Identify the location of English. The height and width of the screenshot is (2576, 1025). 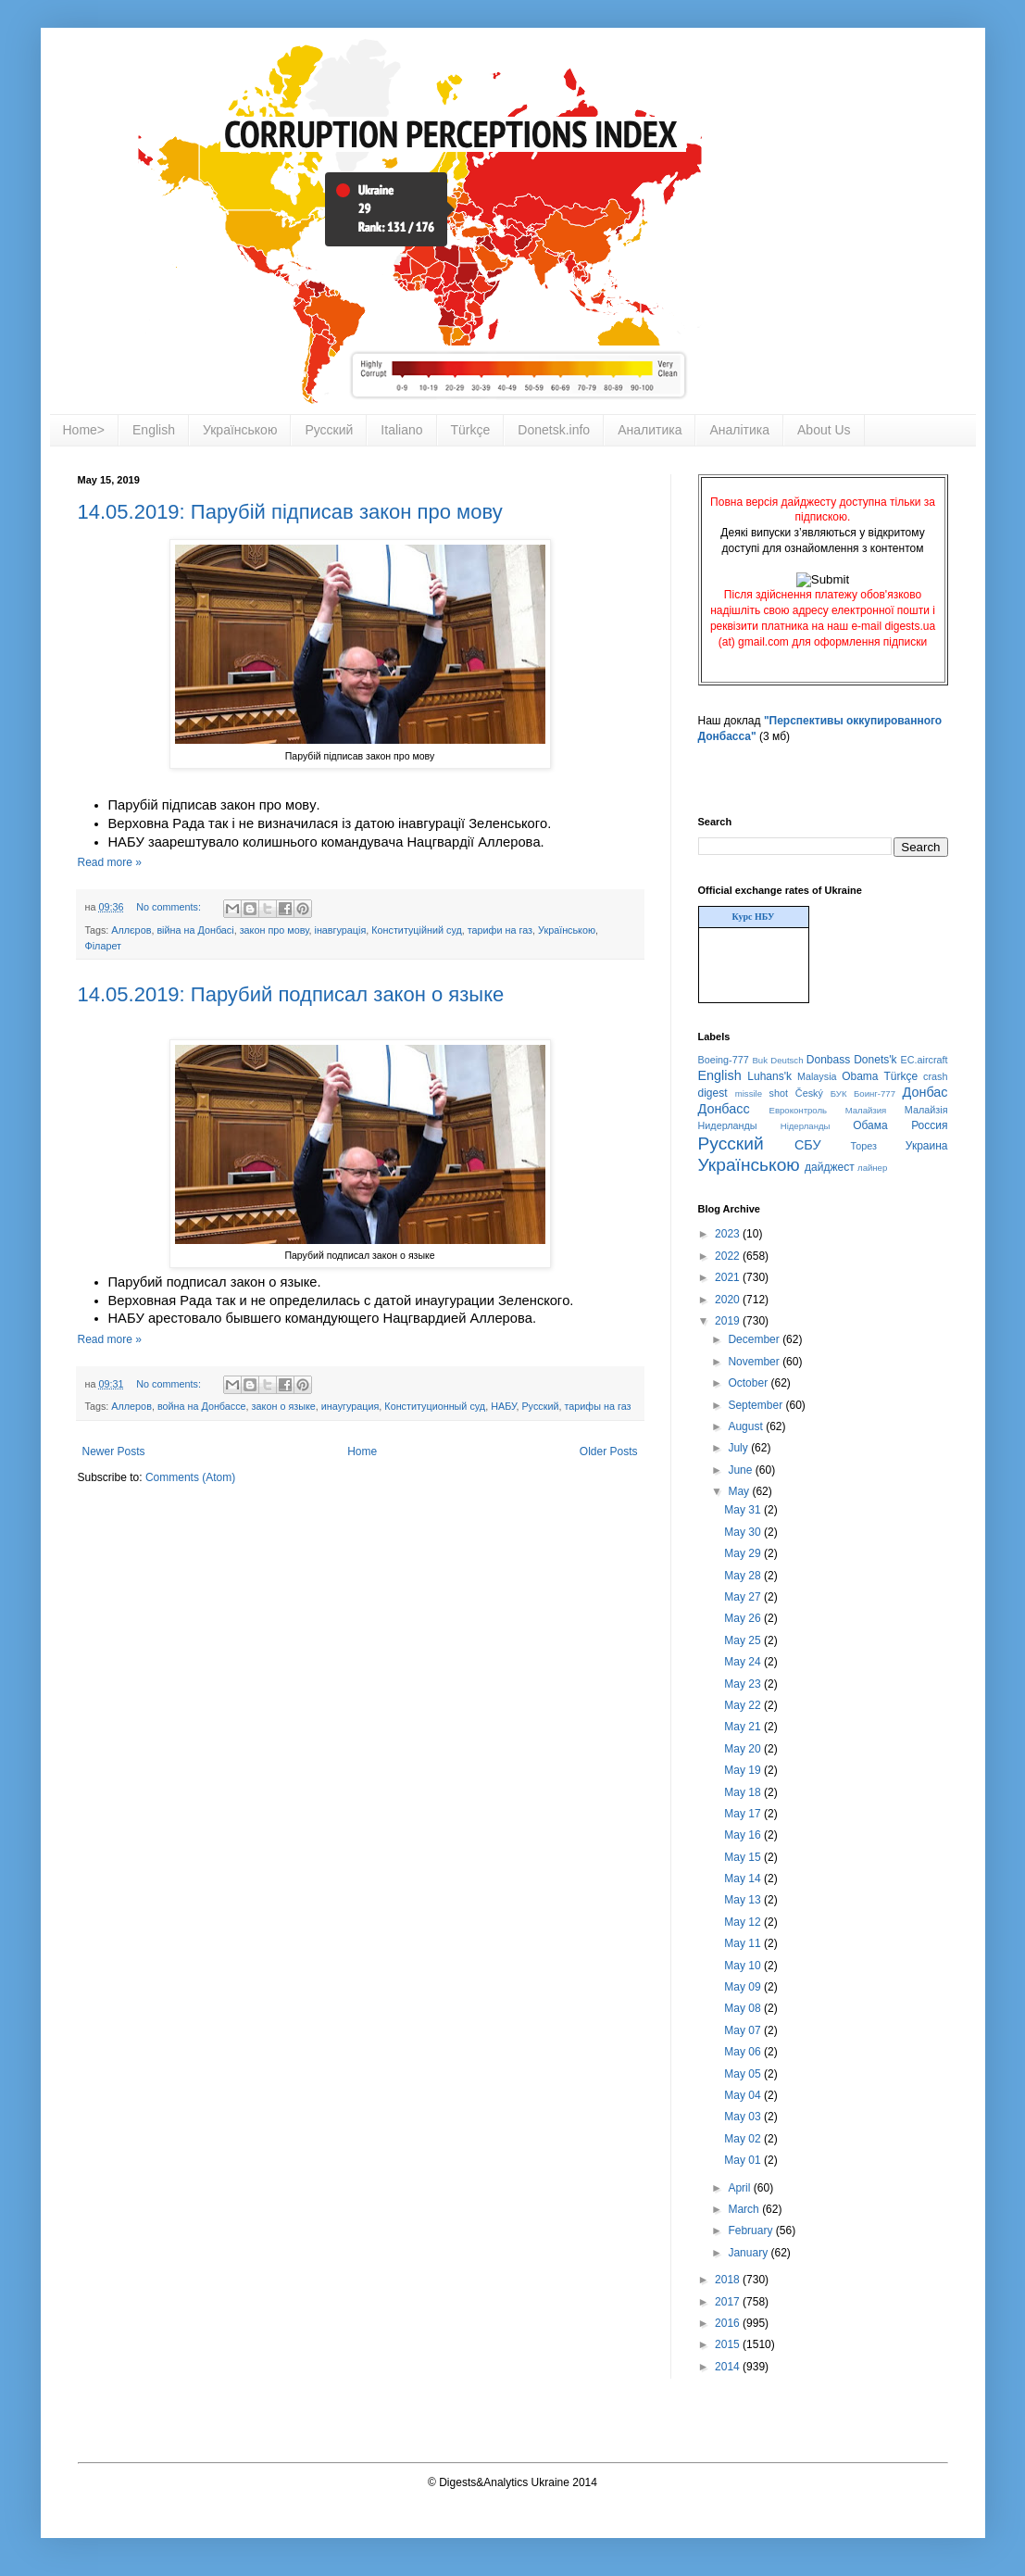
(153, 429).